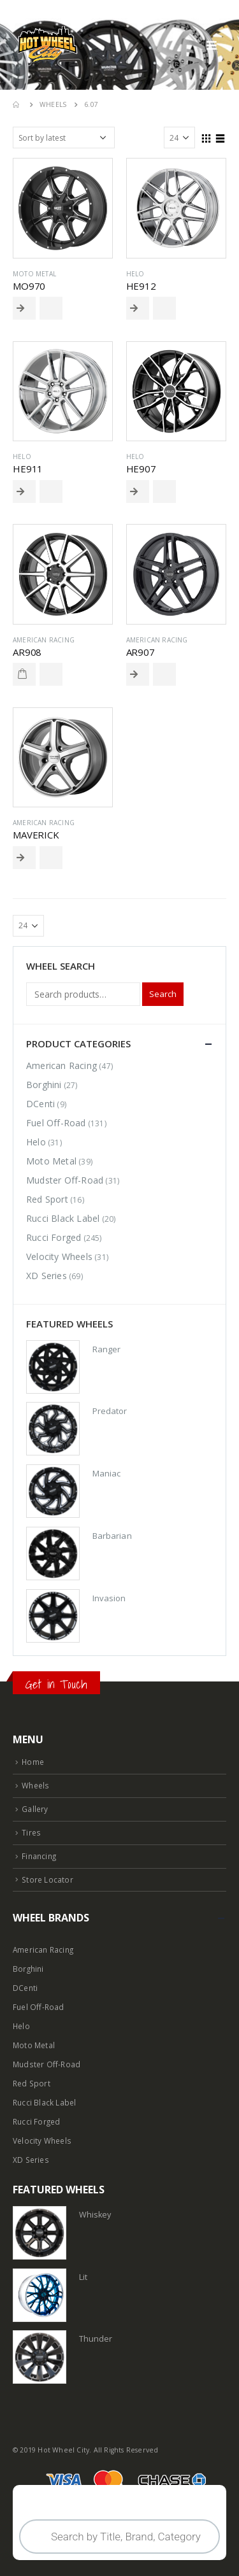 This screenshot has height=2576, width=239. What do you see at coordinates (24, 308) in the screenshot?
I see `Read More [Select options for “MO970”]` at bounding box center [24, 308].